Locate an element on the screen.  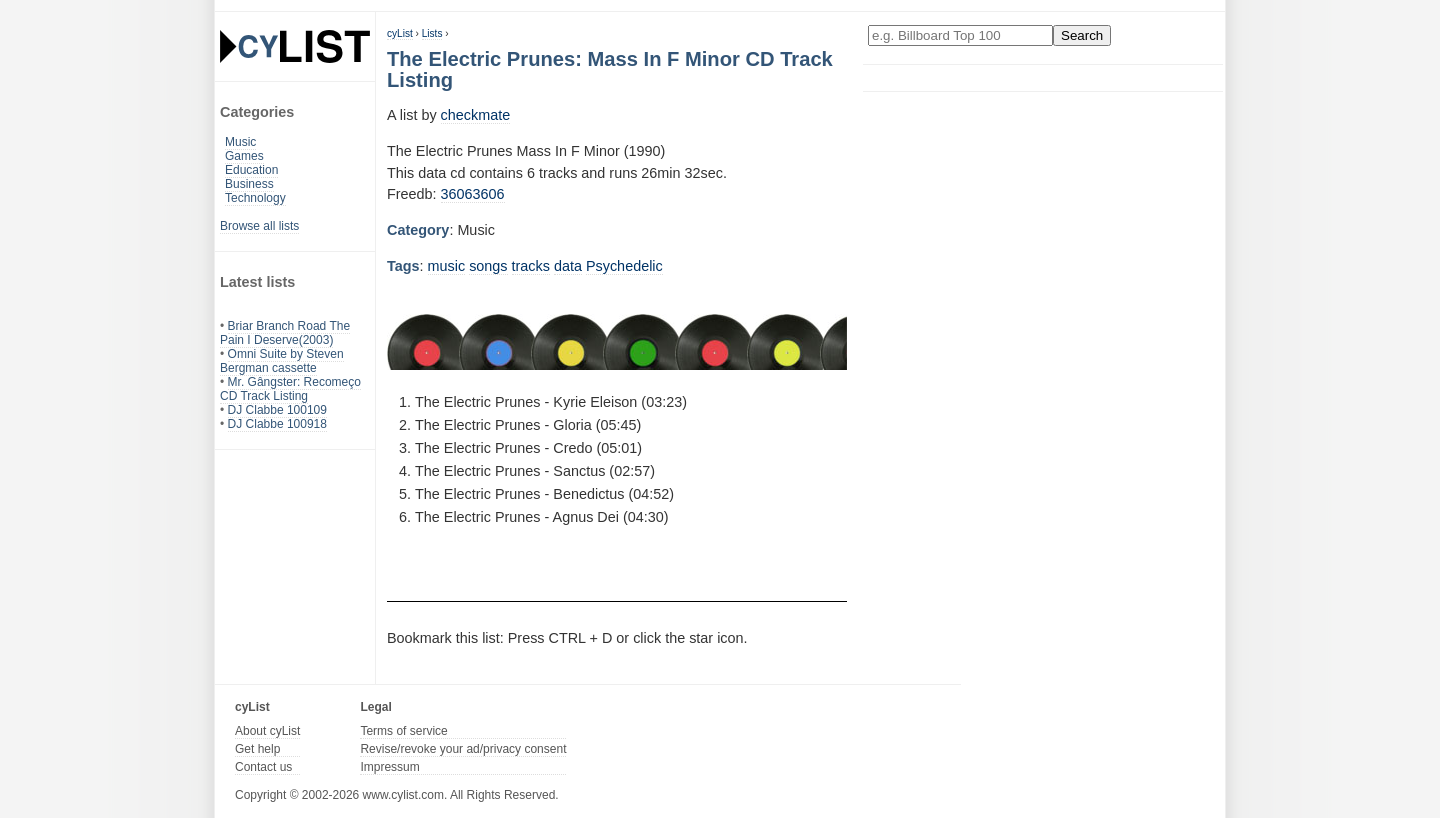
Omni Suite by Steven Bergman cassette is located at coordinates (282, 361).